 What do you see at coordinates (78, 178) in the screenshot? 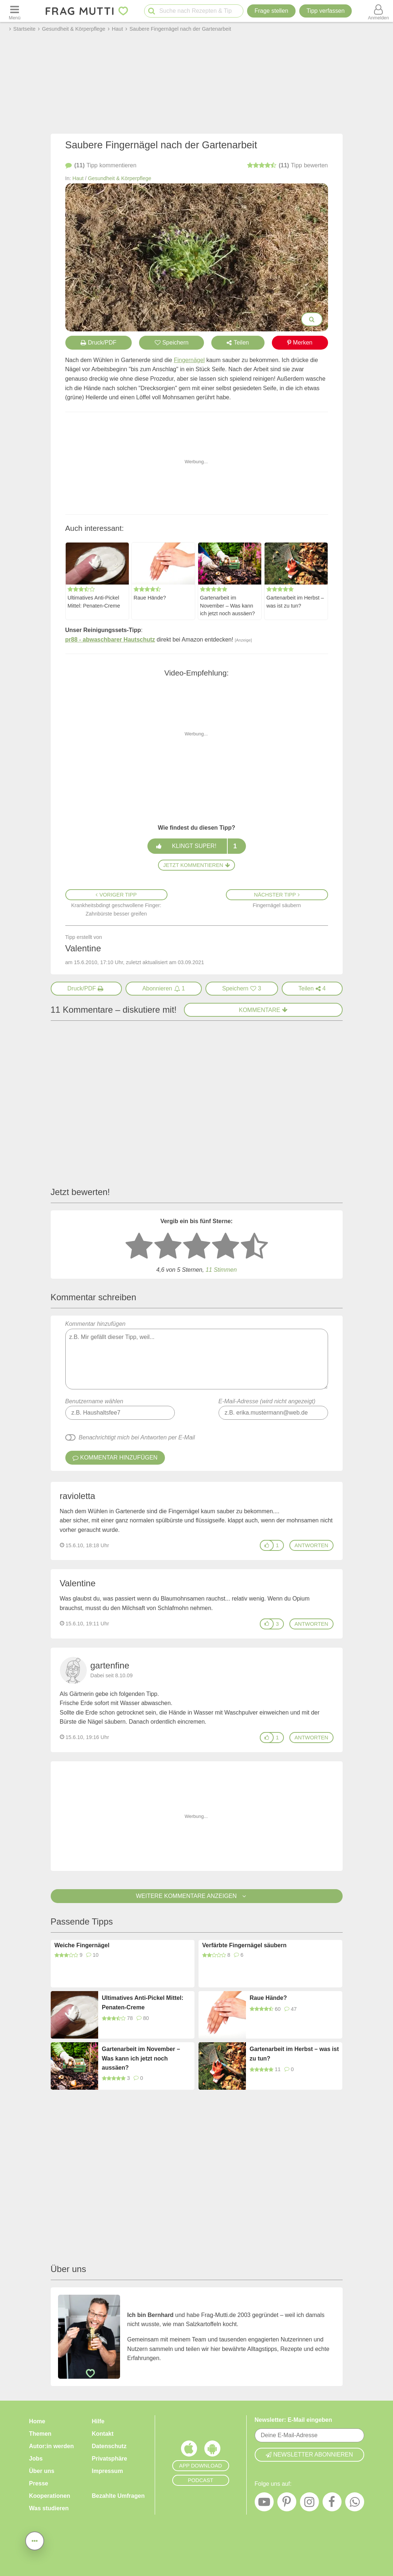
I see `Haut` at bounding box center [78, 178].